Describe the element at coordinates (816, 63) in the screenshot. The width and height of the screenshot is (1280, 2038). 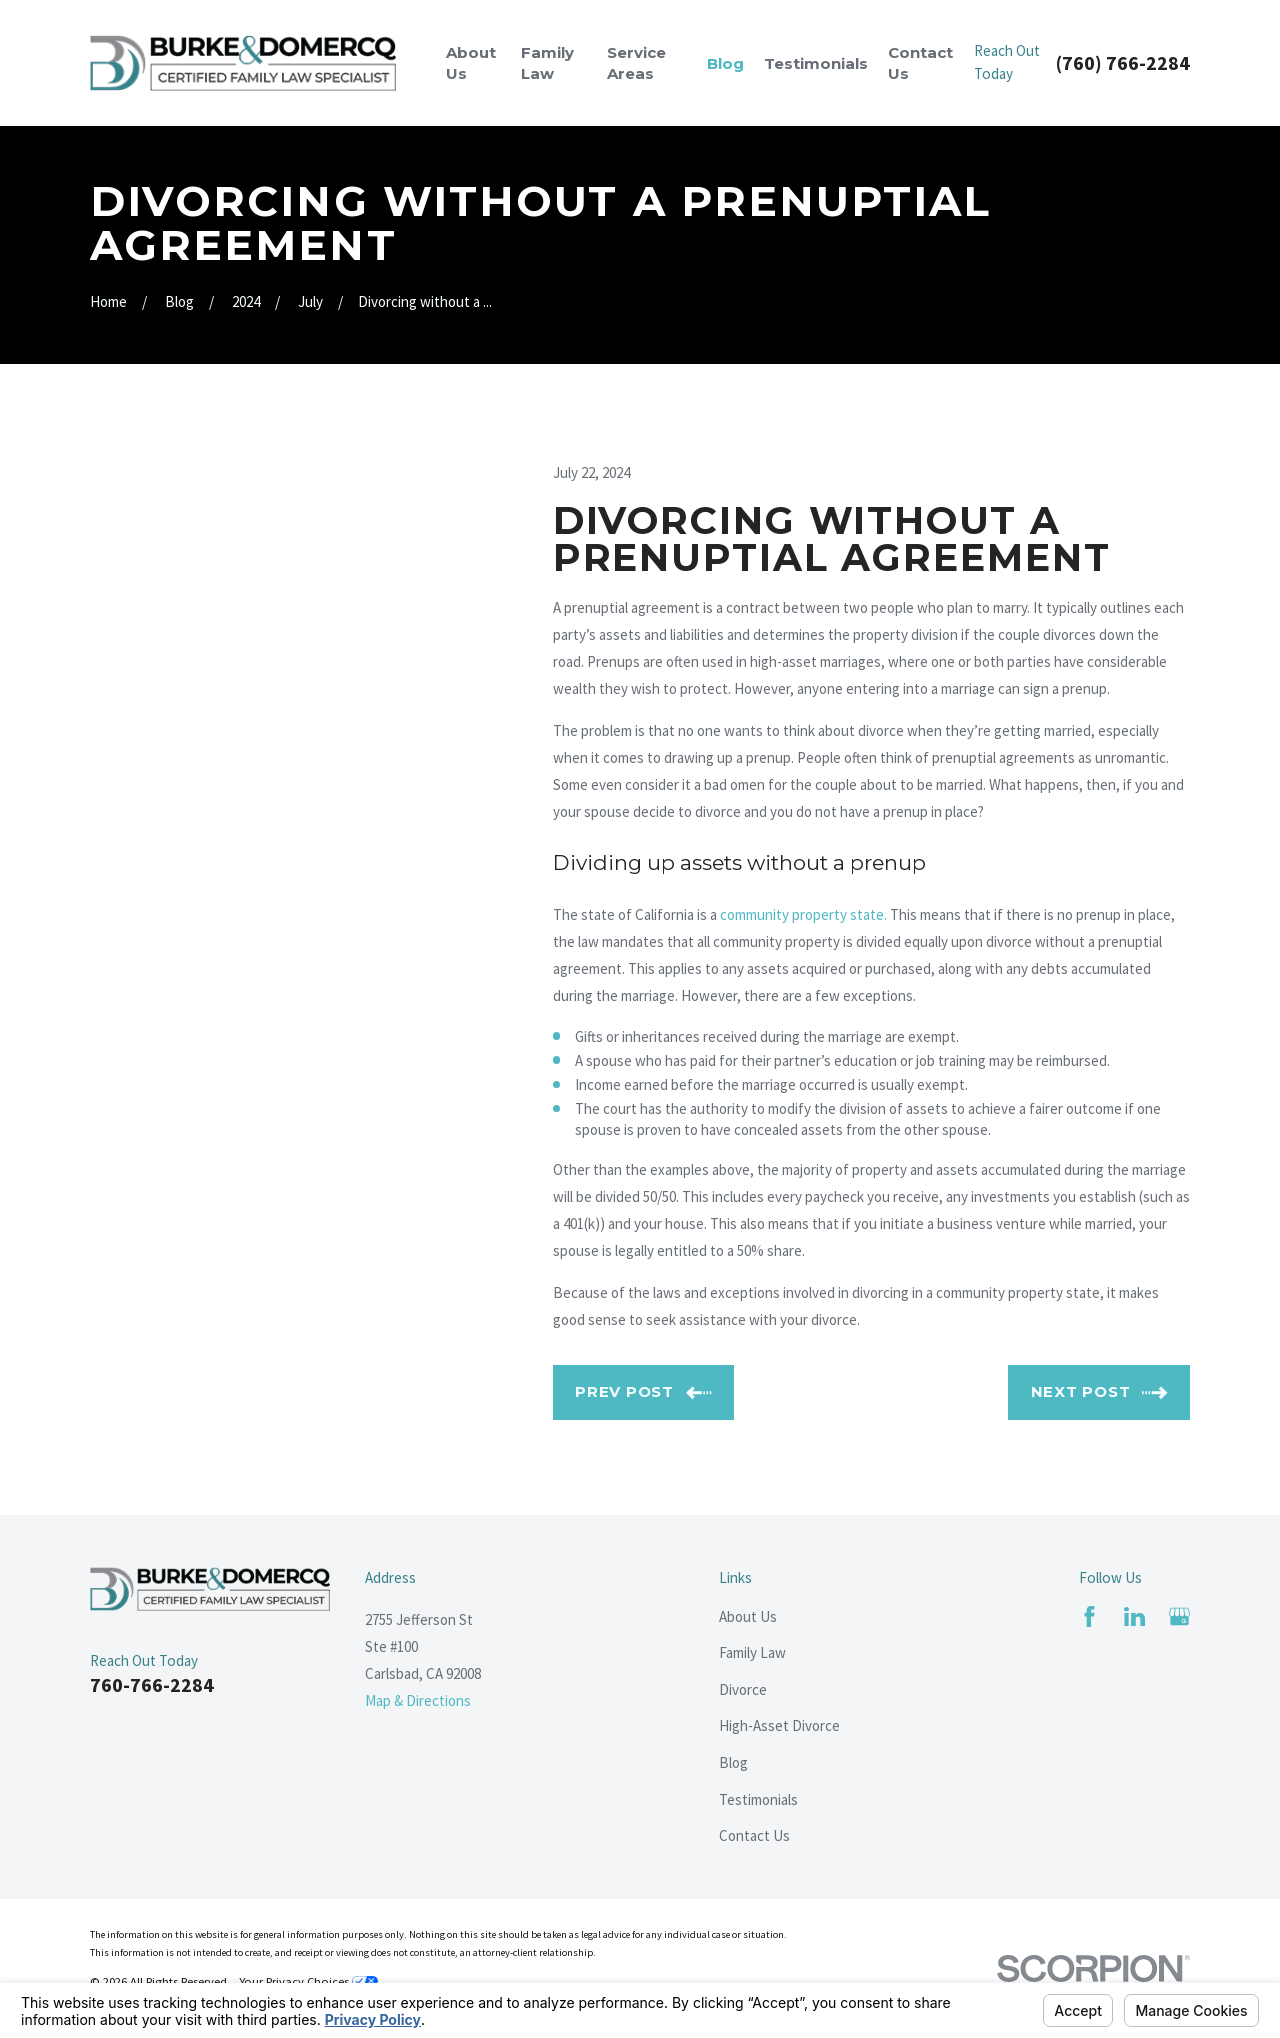
I see `Testimonials [menuitem]` at that location.